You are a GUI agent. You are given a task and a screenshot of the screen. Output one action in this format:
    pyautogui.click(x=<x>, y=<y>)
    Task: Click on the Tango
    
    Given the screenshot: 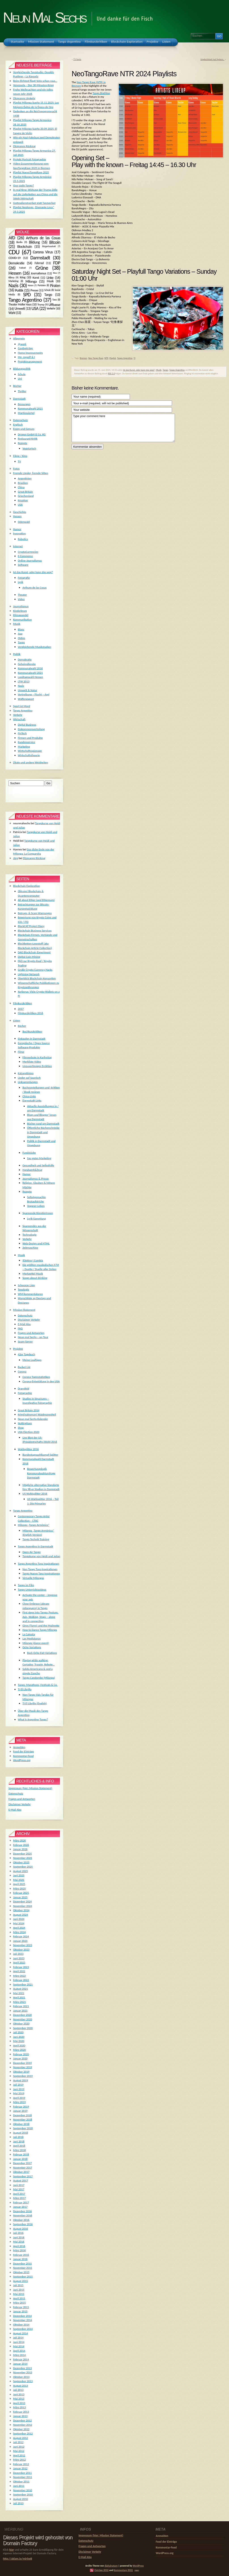 What is the action you would take?
    pyautogui.click(x=165, y=370)
    